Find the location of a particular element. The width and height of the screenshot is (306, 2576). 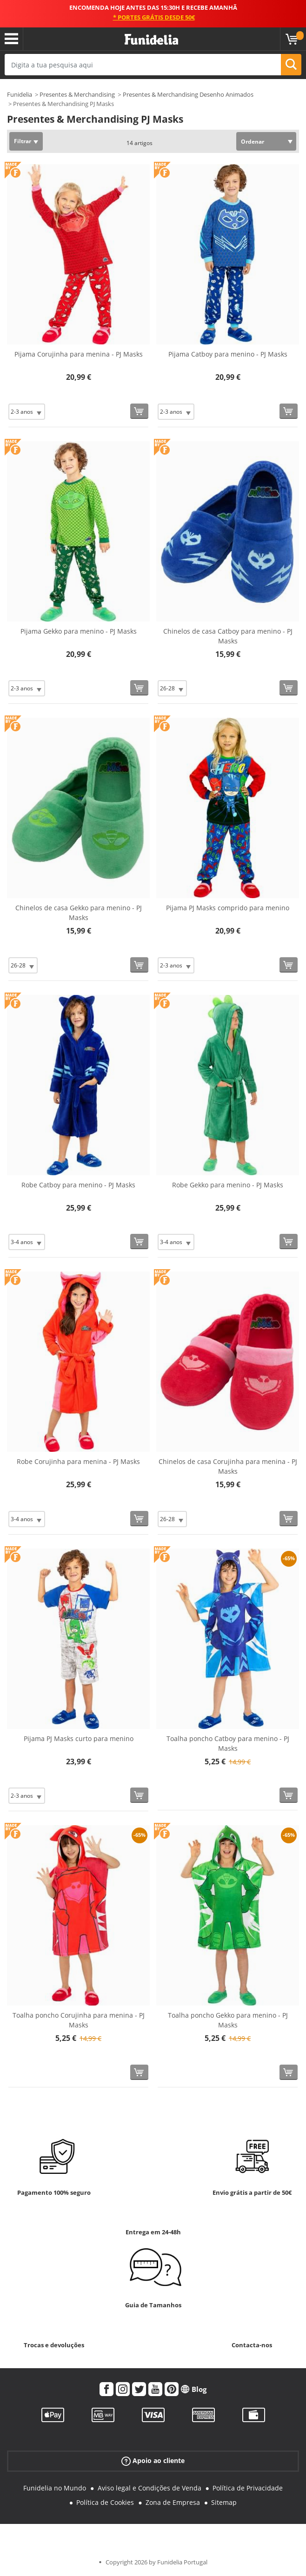

Robe Catboy para menino - PJ Masks is located at coordinates (78, 1184).